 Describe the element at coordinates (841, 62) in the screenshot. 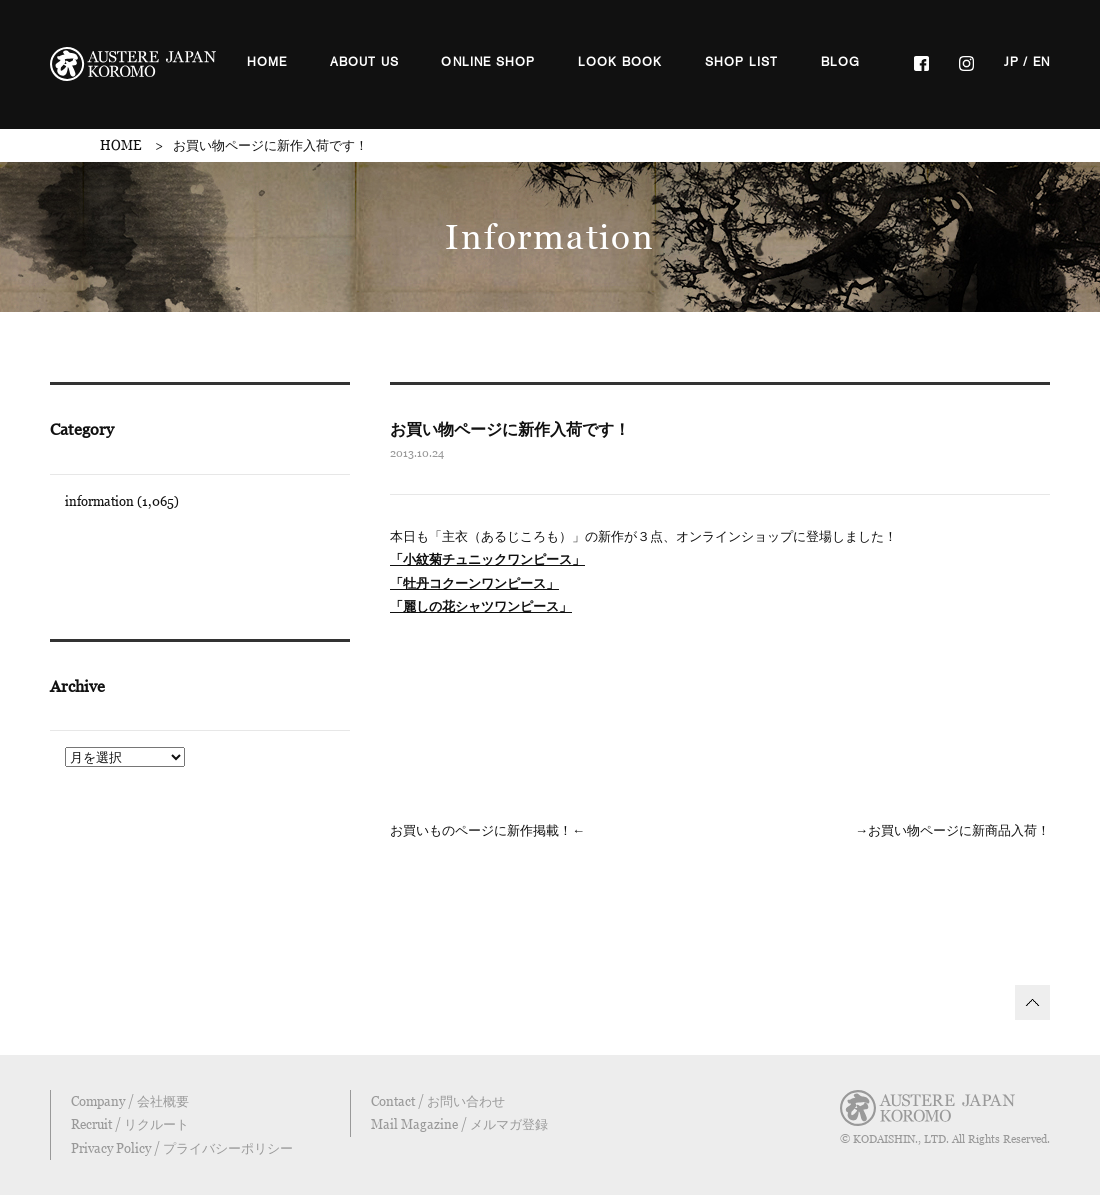

I see `BLOG` at that location.